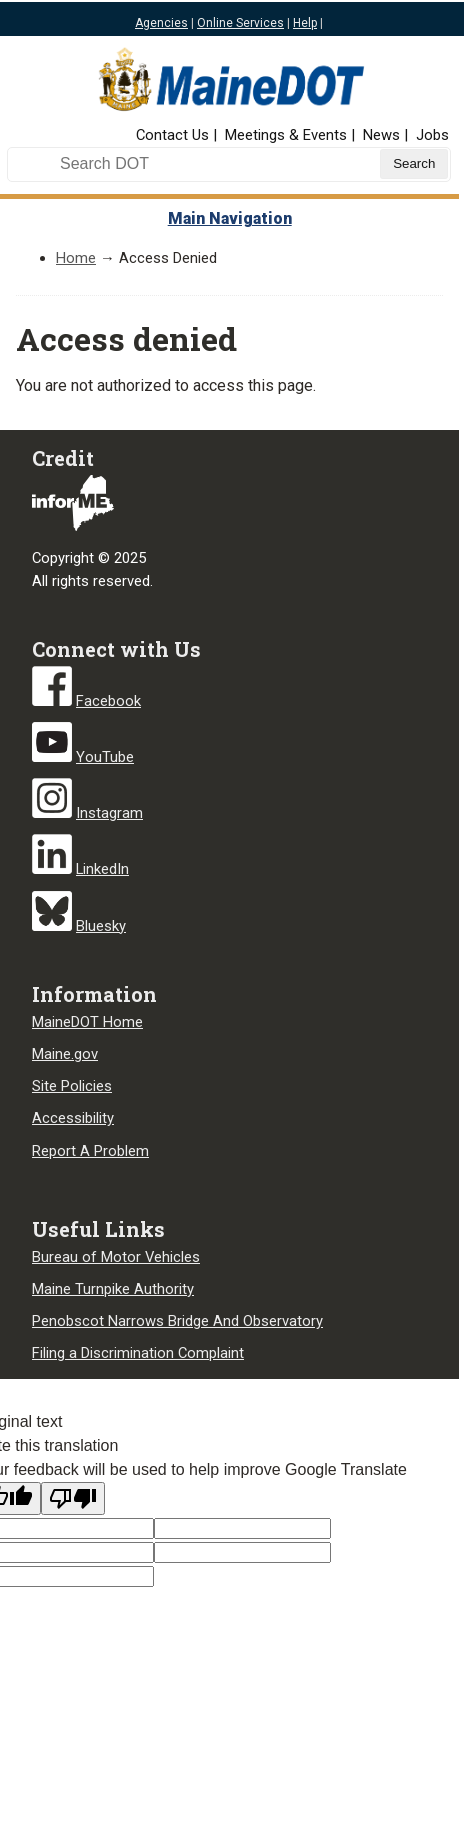 This screenshot has height=1848, width=464. I want to click on Penobscot Narrows Bridge And Observatory, so click(177, 1321).